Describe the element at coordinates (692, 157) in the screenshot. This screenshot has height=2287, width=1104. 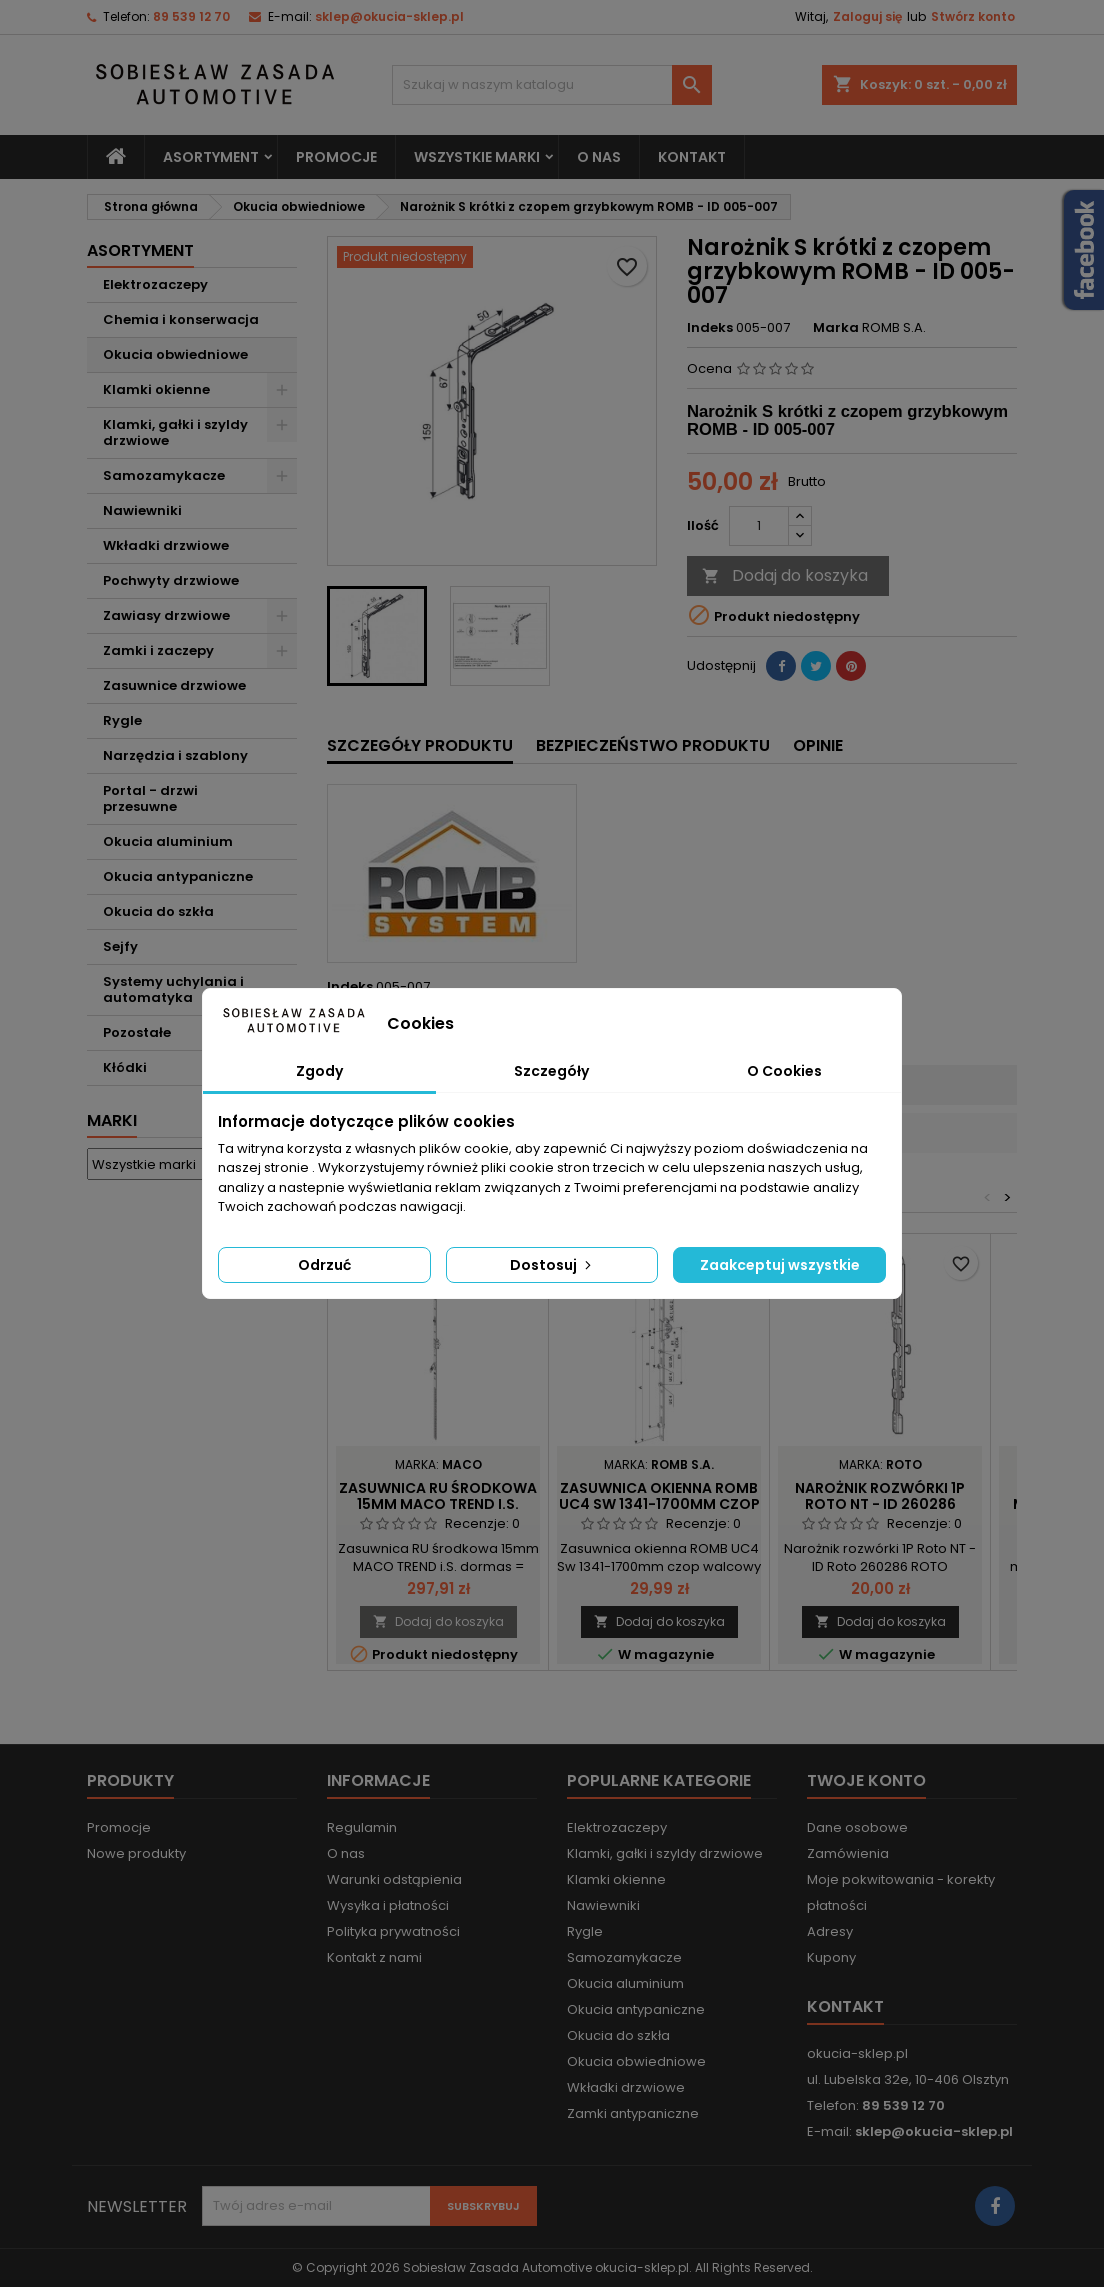
I see `Kontakt` at that location.